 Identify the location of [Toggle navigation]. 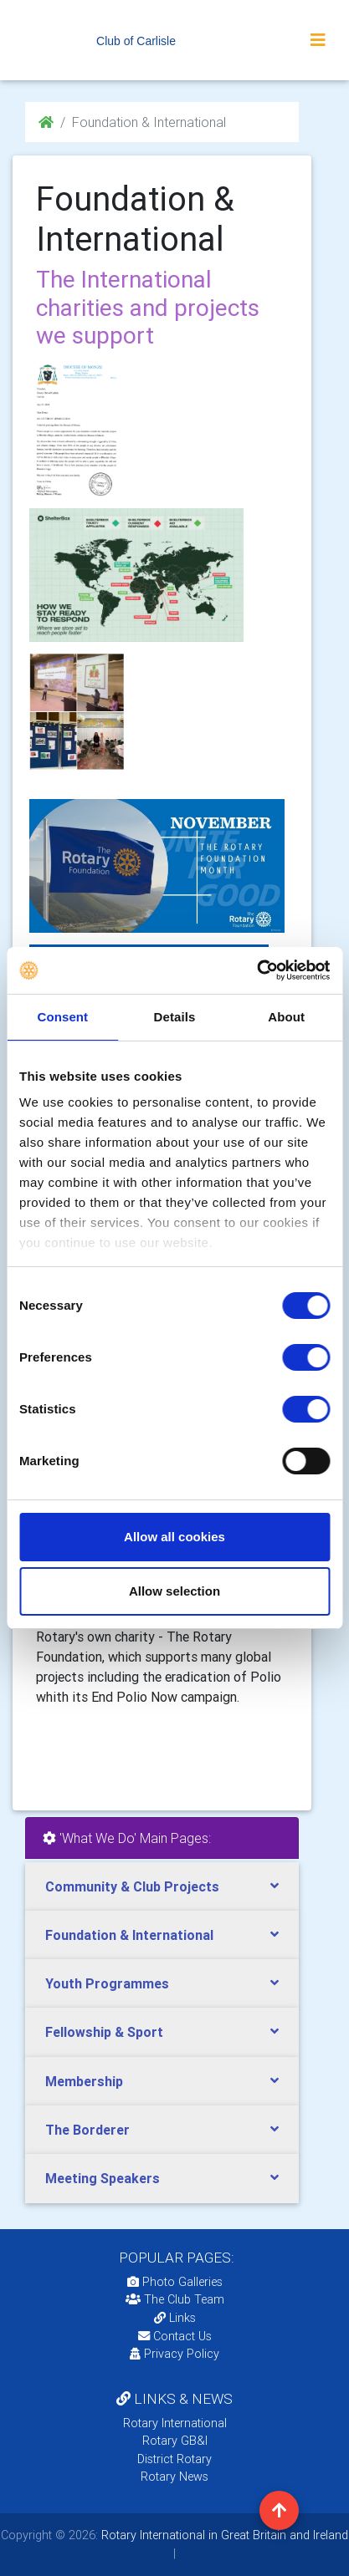
(318, 40).